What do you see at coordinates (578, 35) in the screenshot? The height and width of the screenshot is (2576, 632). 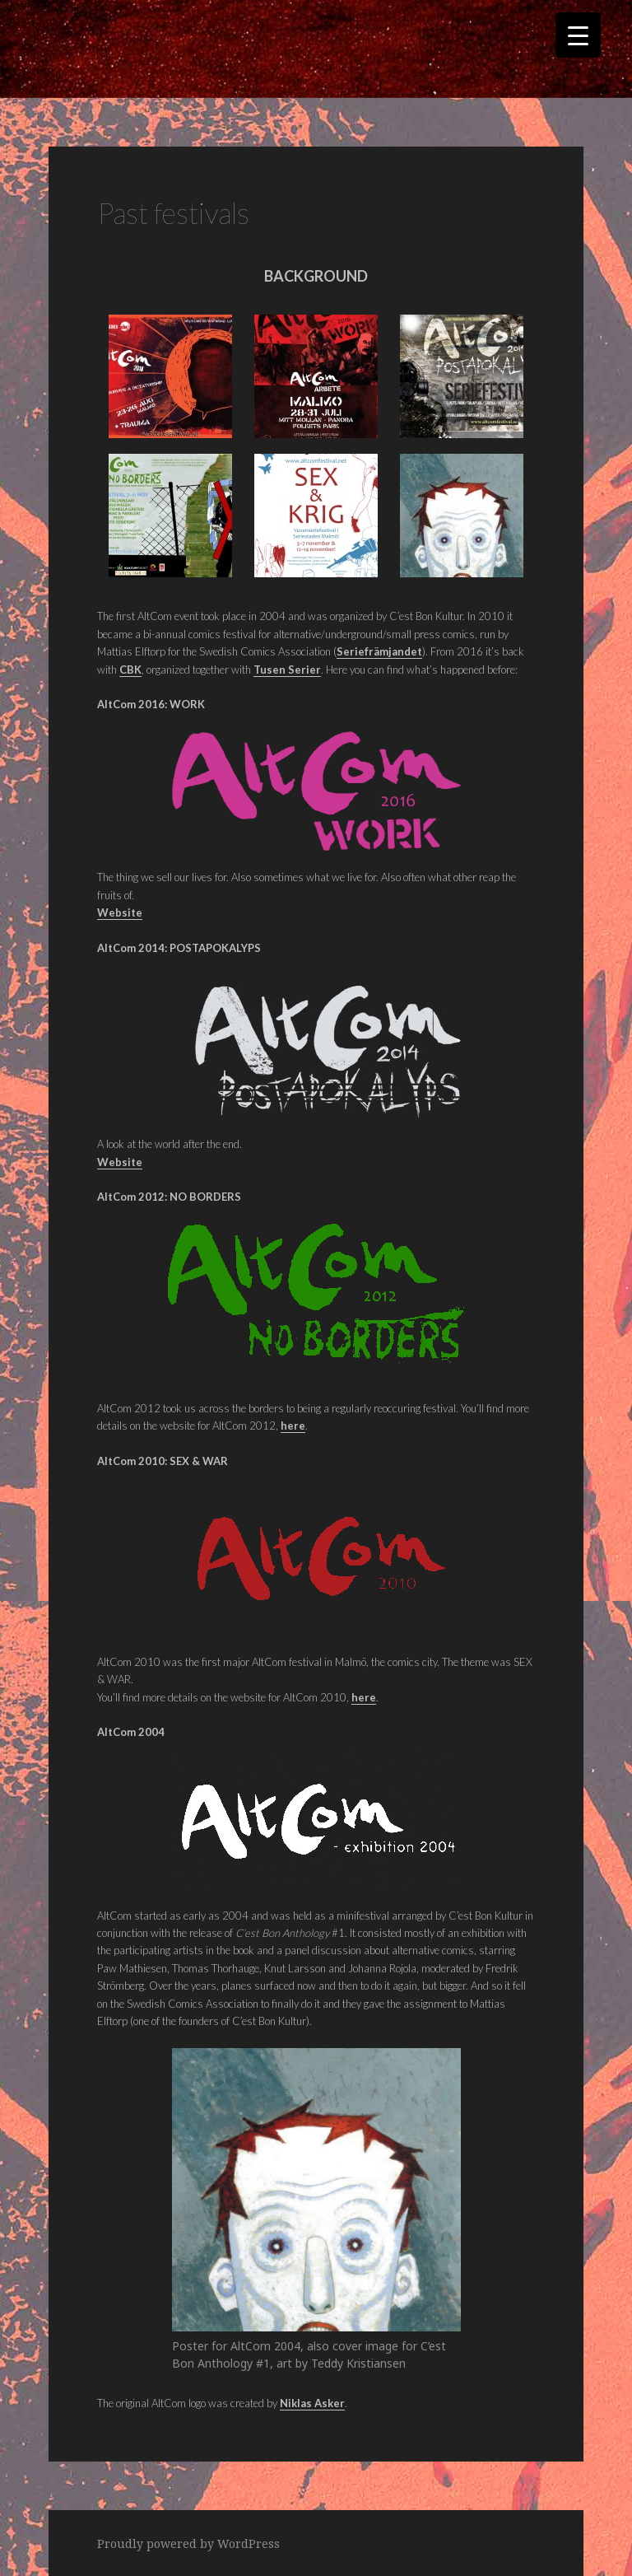 I see `[Menu Trigger]` at bounding box center [578, 35].